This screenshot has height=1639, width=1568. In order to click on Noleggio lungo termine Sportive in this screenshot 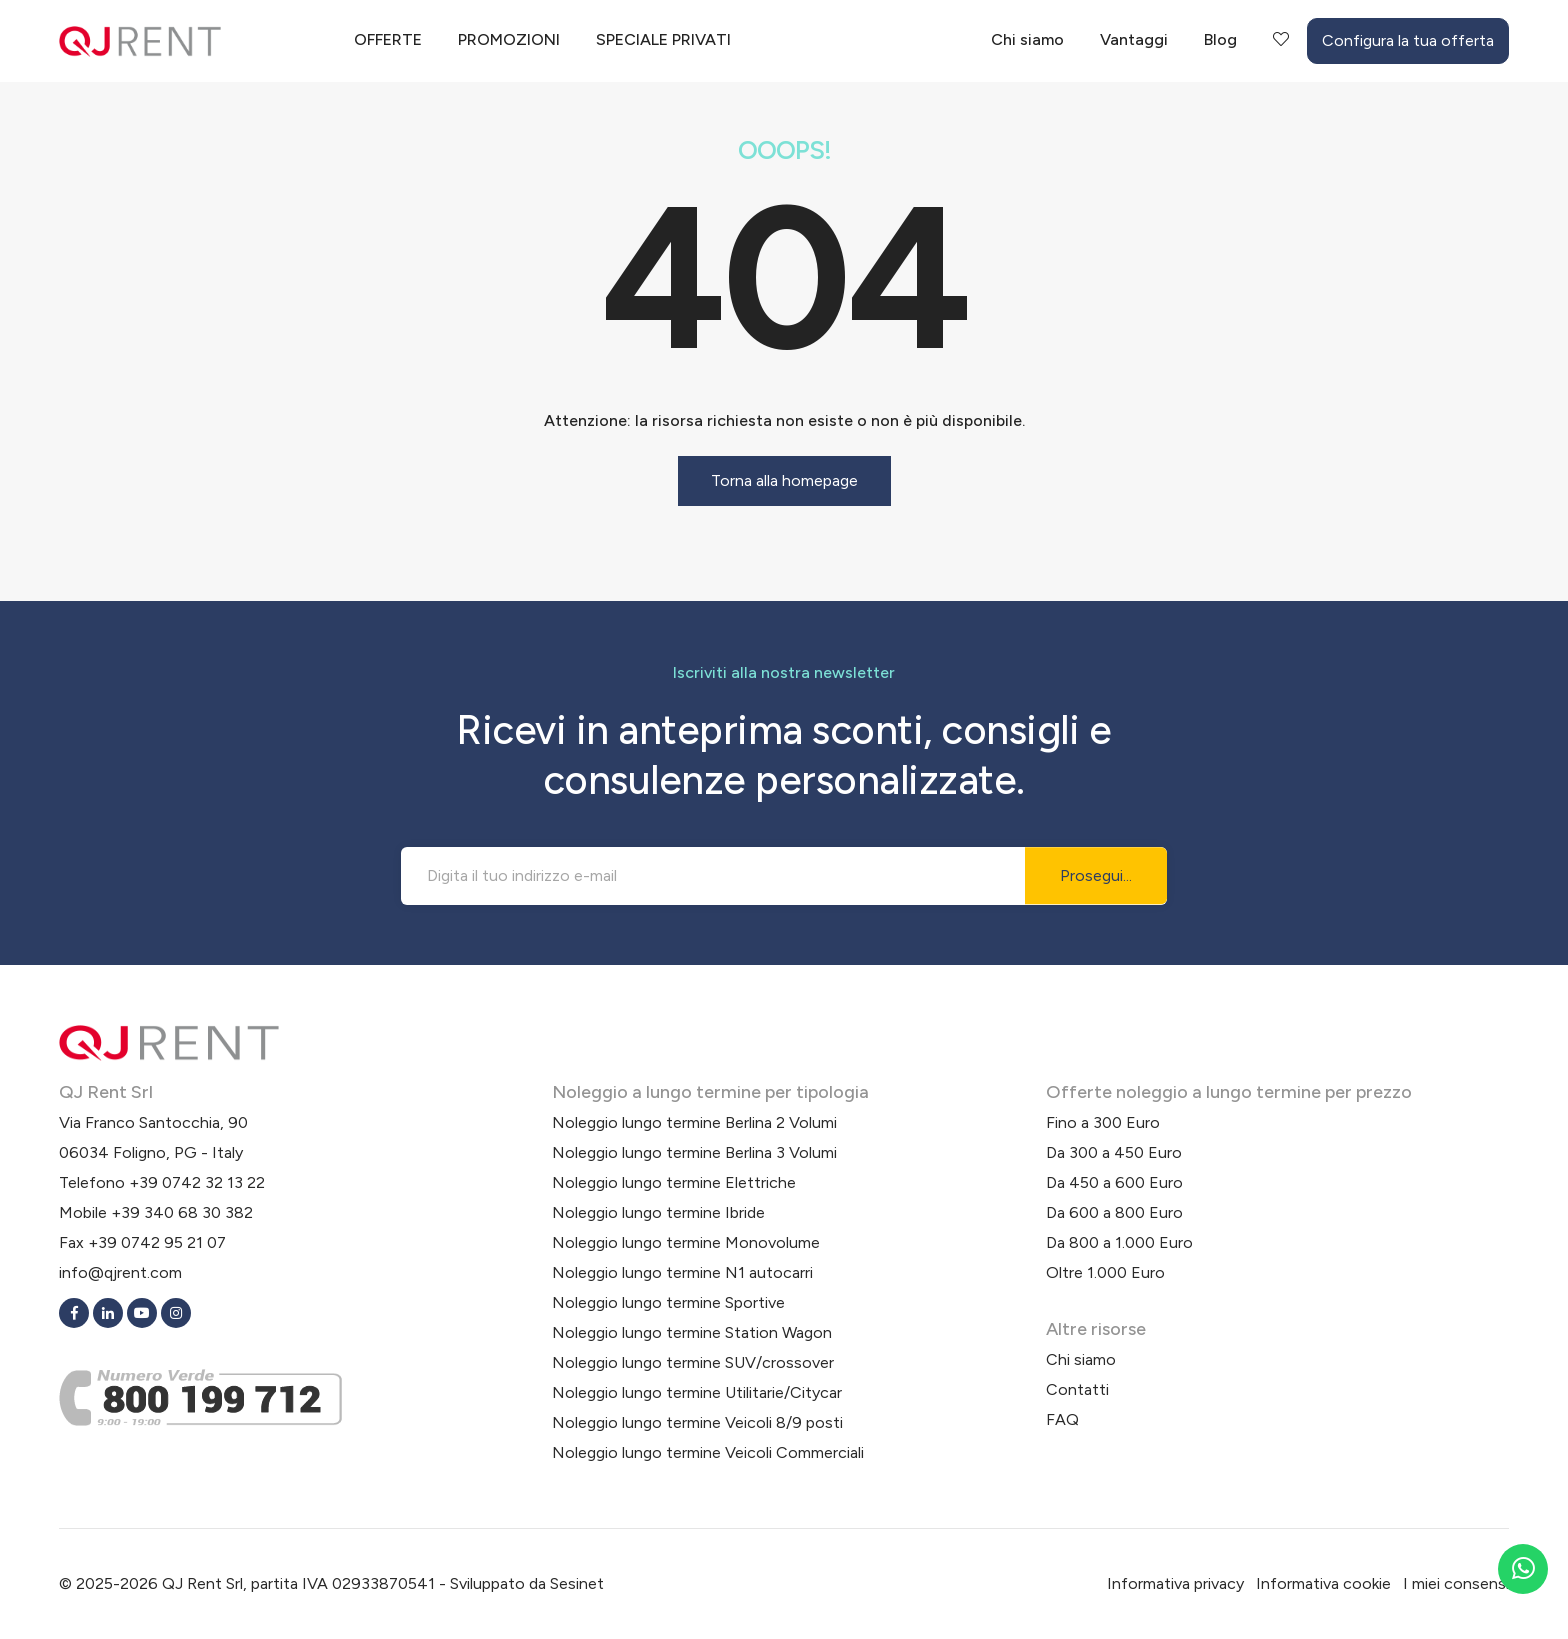, I will do `click(668, 1302)`.